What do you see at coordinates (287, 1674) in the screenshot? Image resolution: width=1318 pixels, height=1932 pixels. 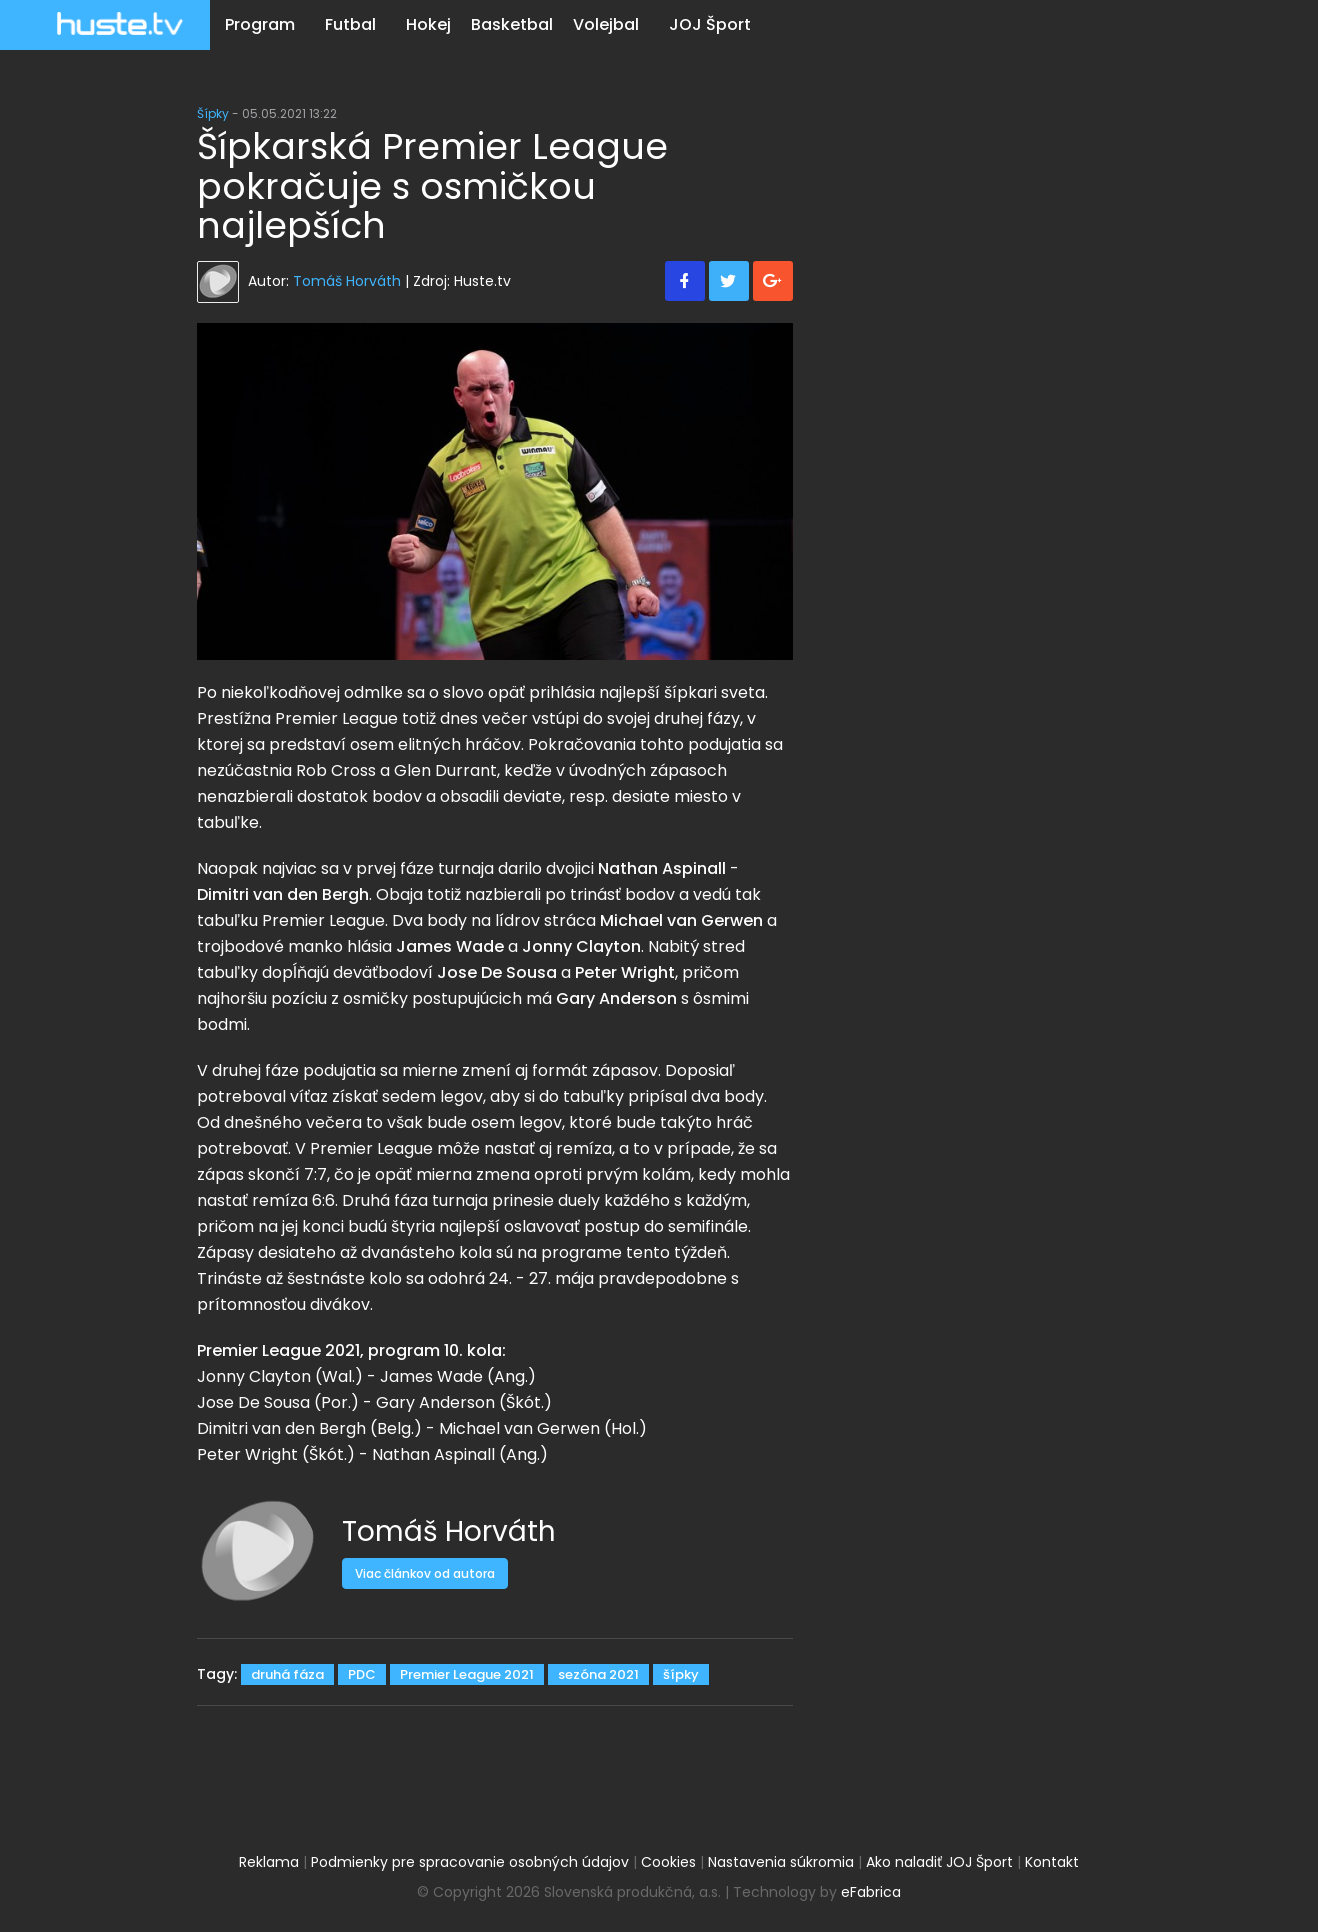 I see `druhá fáza` at bounding box center [287, 1674].